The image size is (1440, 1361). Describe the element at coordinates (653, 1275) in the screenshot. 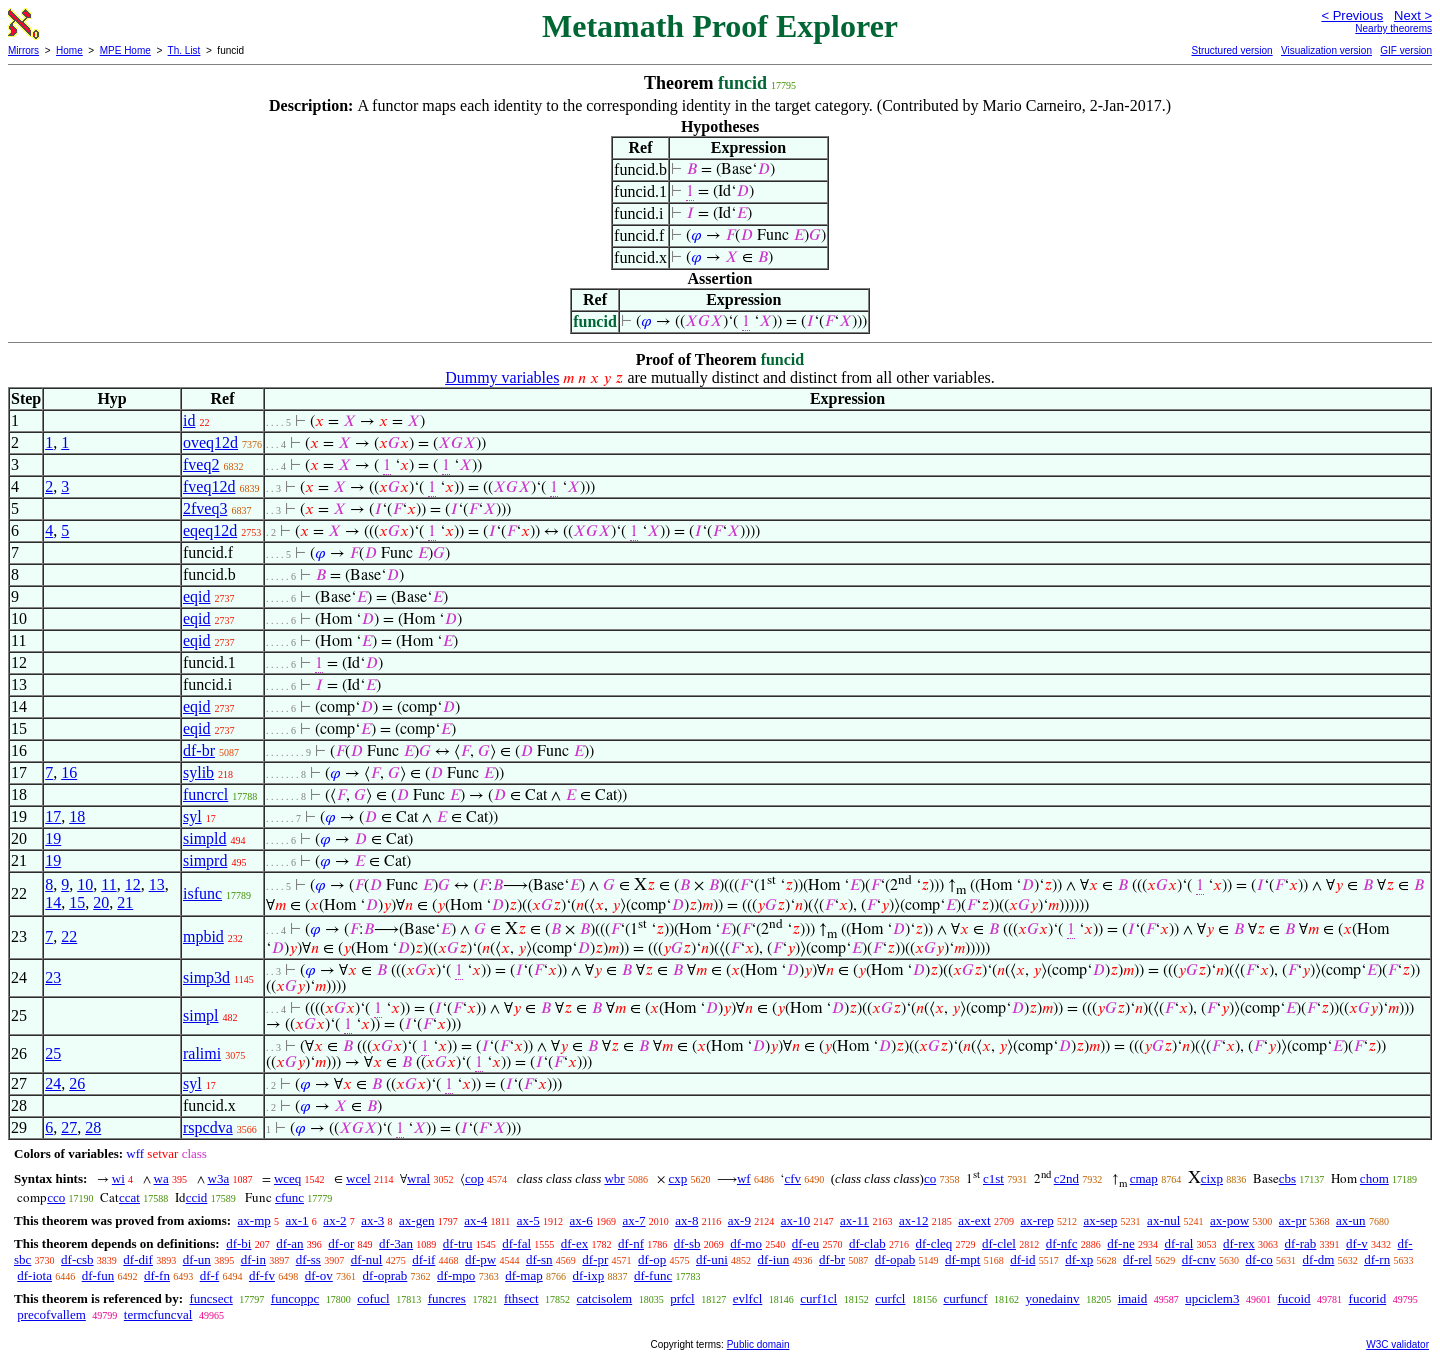

I see `df-func` at that location.